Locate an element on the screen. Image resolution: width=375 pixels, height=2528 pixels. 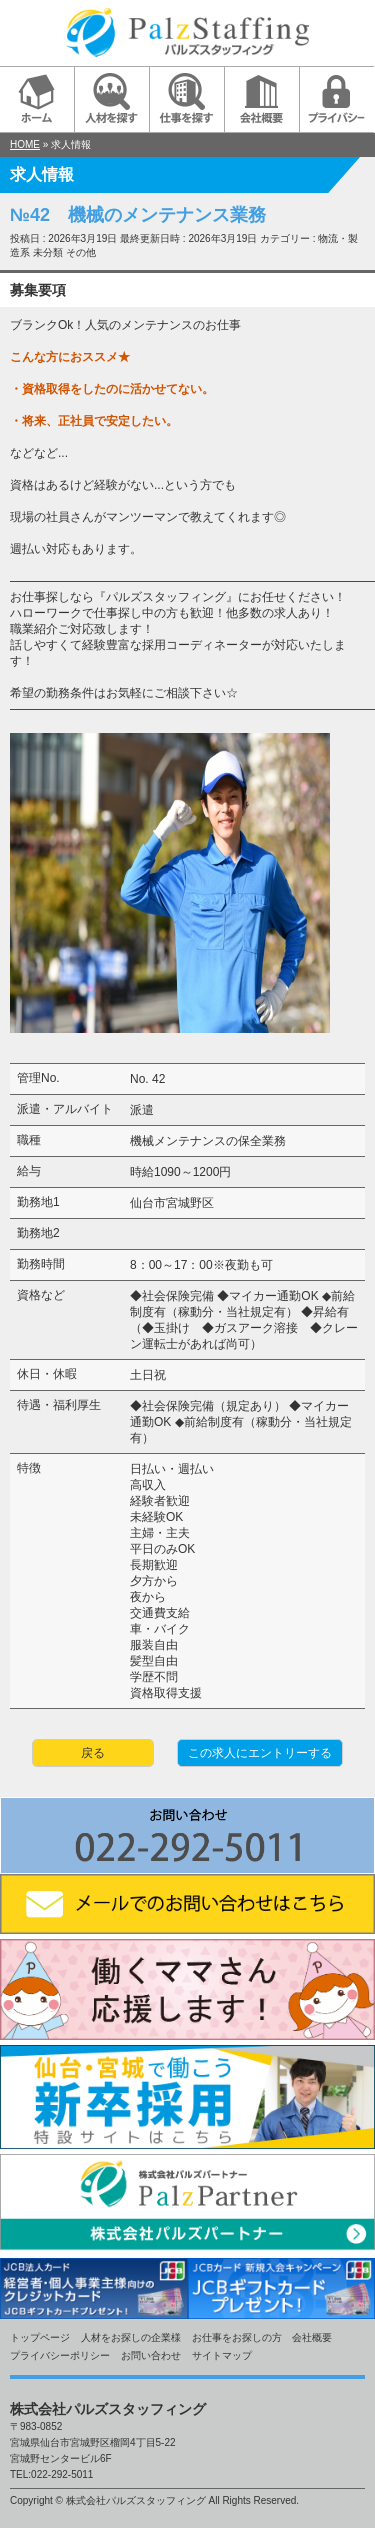
人材をお探しの企業様 is located at coordinates (131, 2337).